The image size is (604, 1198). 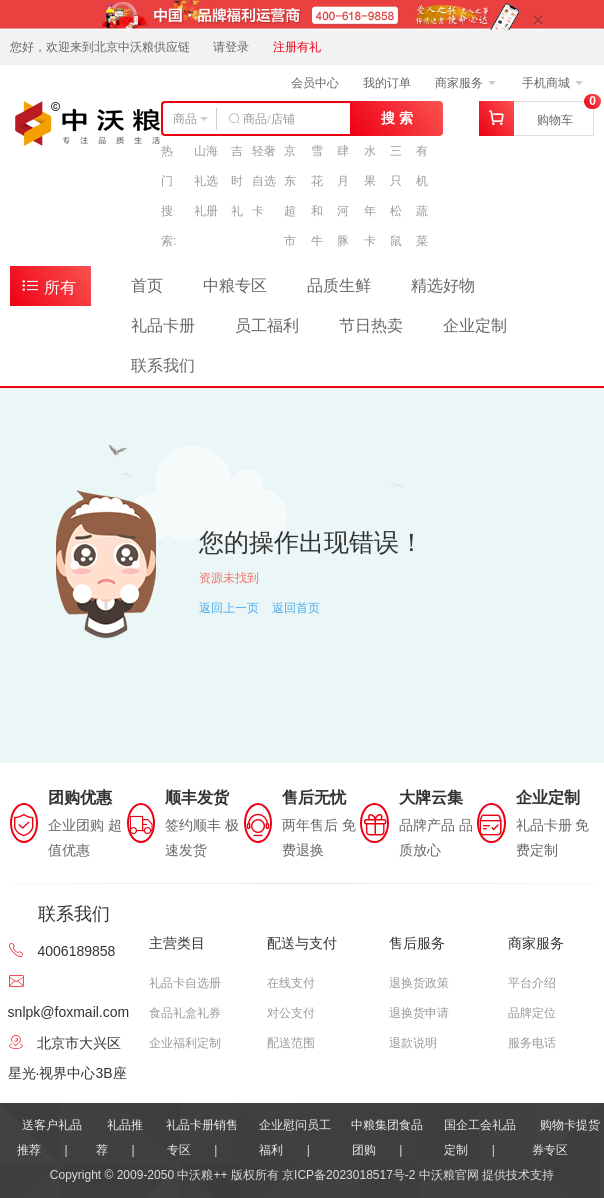 I want to click on 品质生鲜, so click(x=339, y=285).